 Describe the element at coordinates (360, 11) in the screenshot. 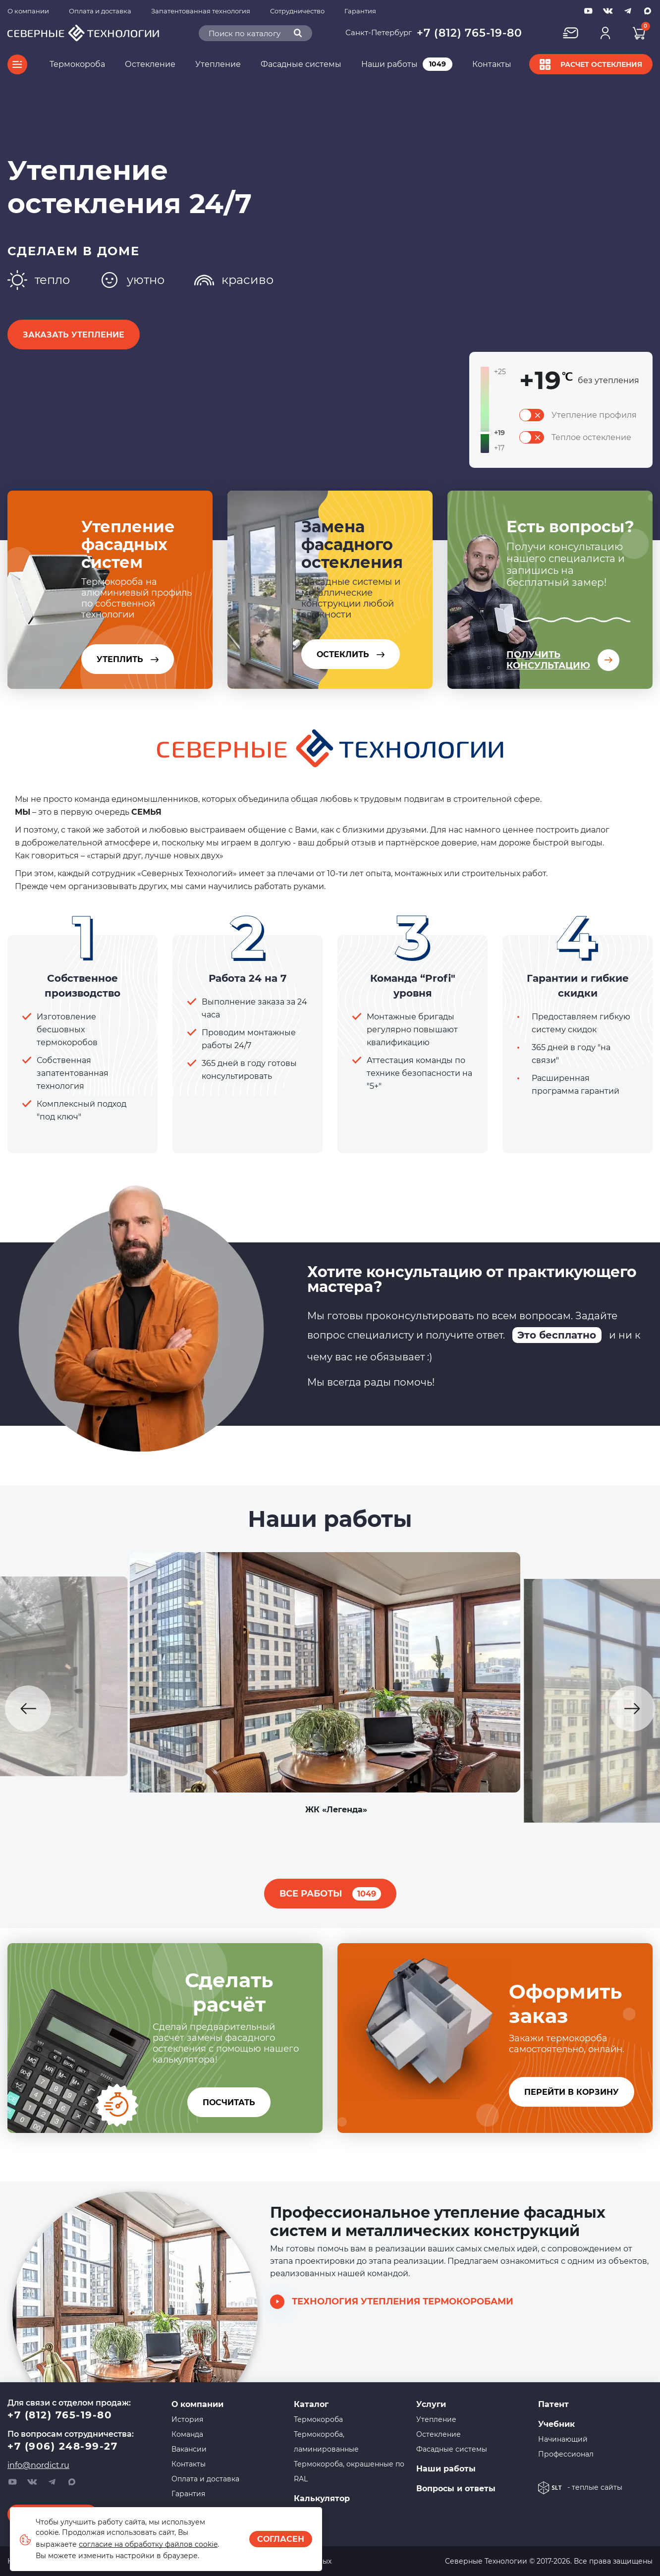

I see `Гарантия` at that location.